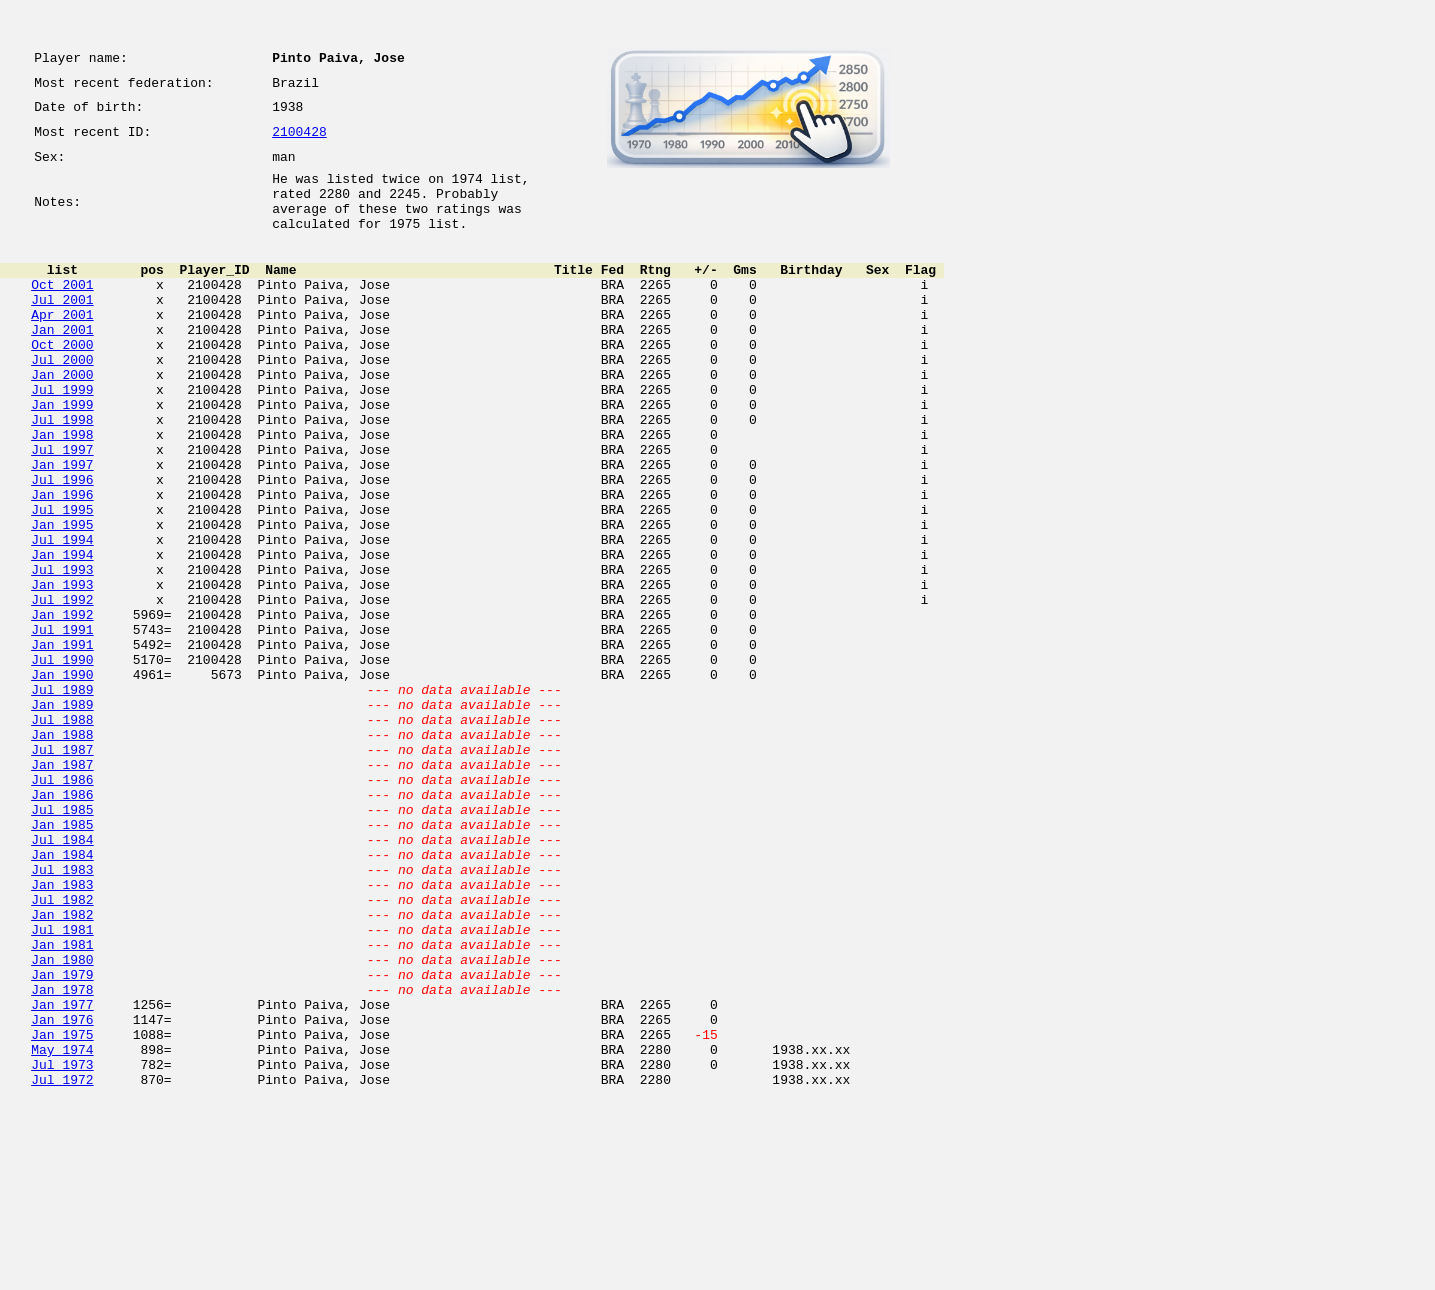 The width and height of the screenshot is (1435, 1290). I want to click on Jan 1992, so click(62, 710).